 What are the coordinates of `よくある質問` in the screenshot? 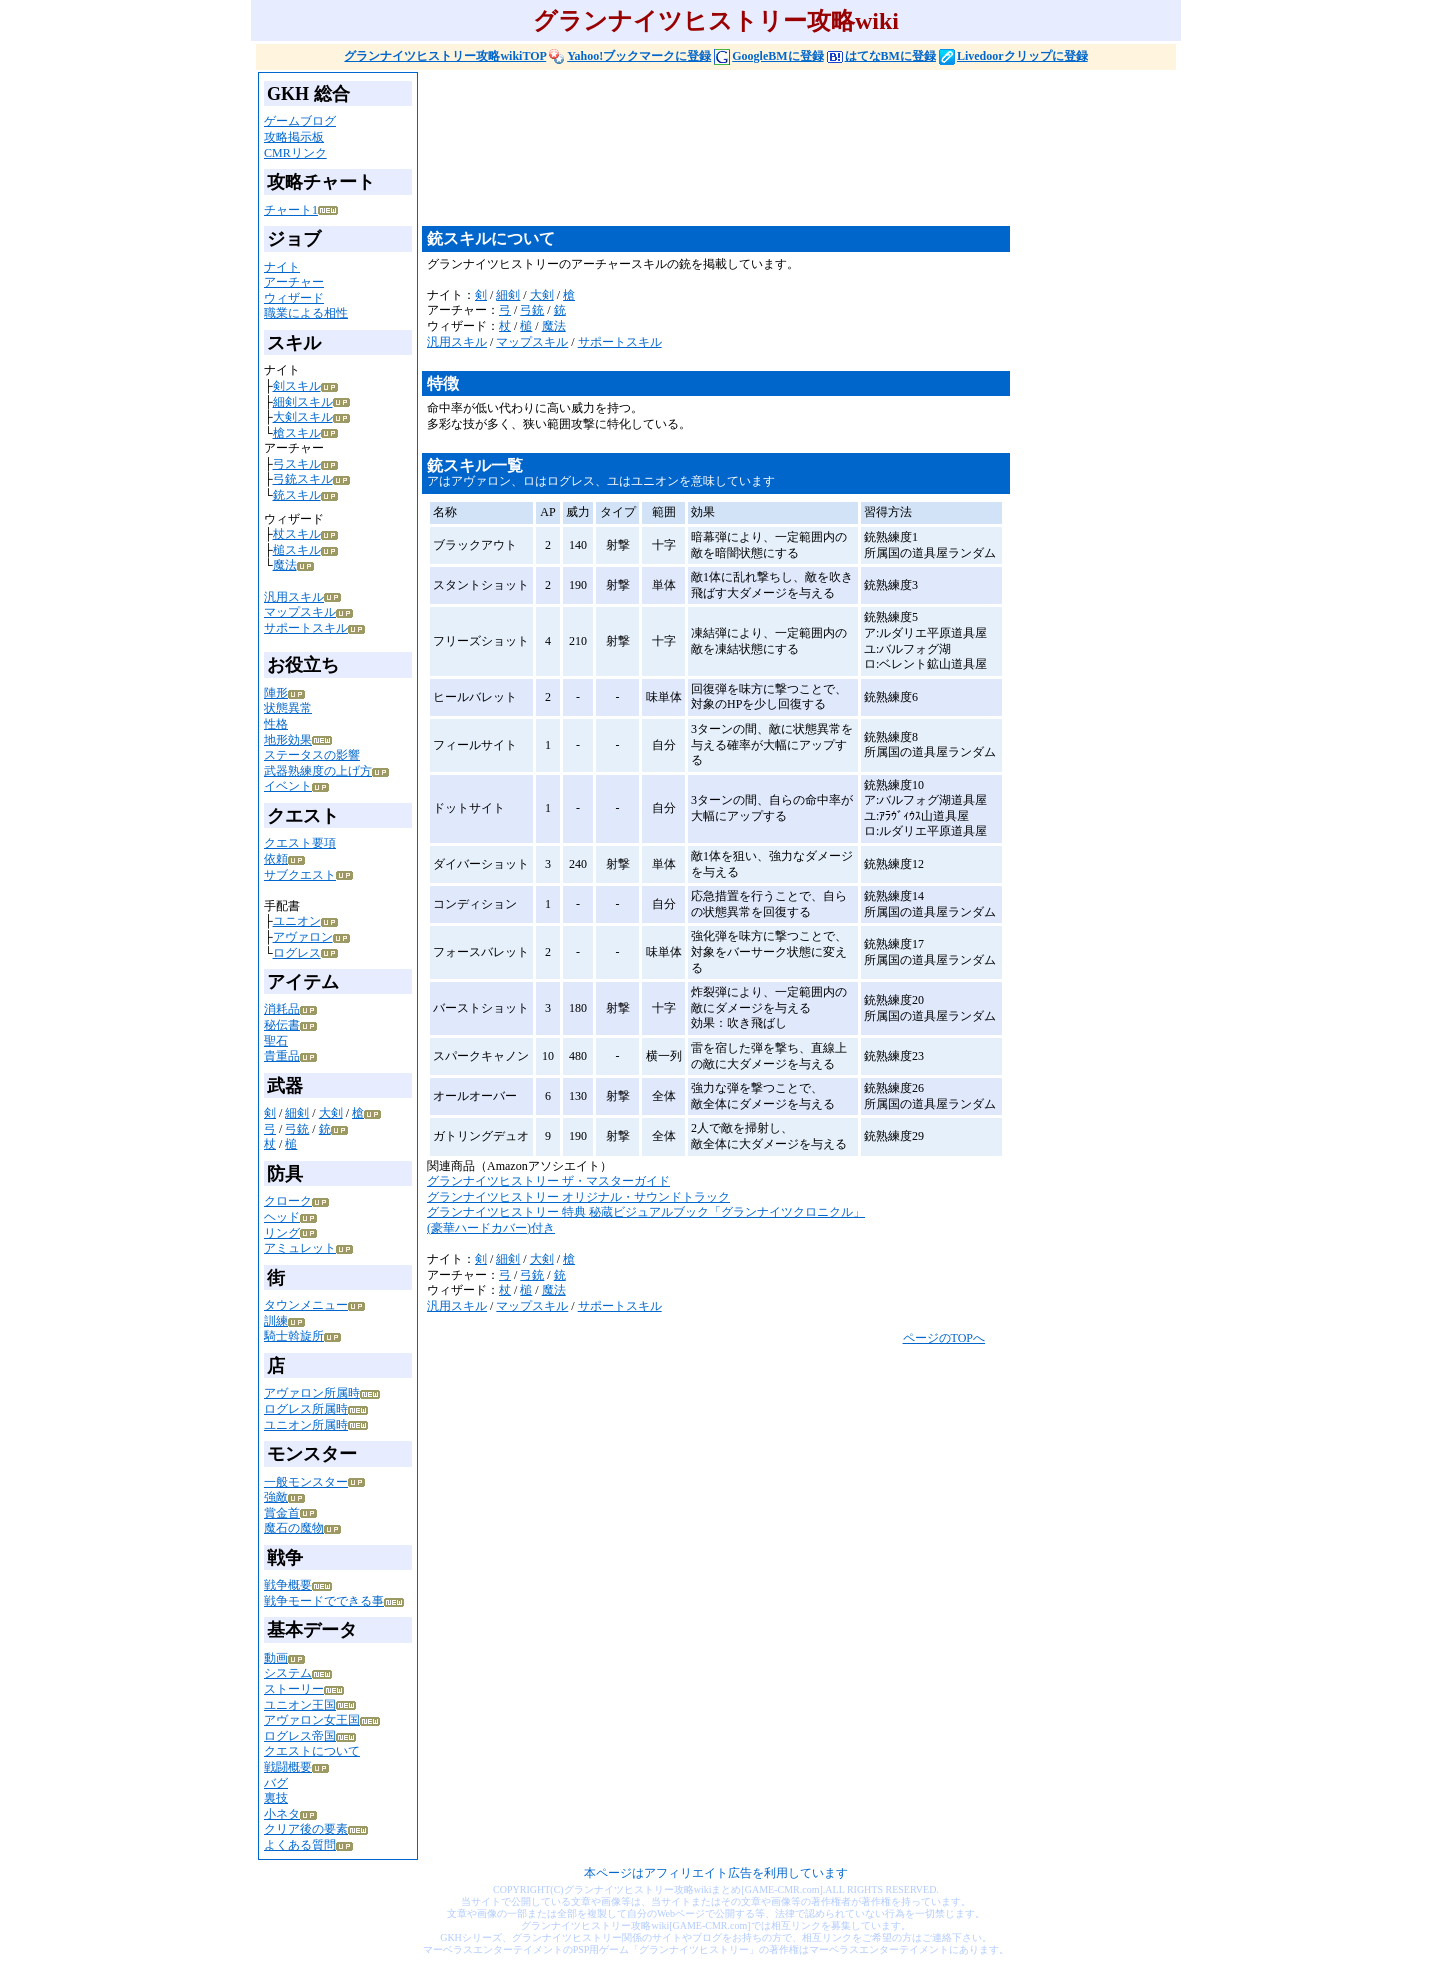 It's located at (300, 1845).